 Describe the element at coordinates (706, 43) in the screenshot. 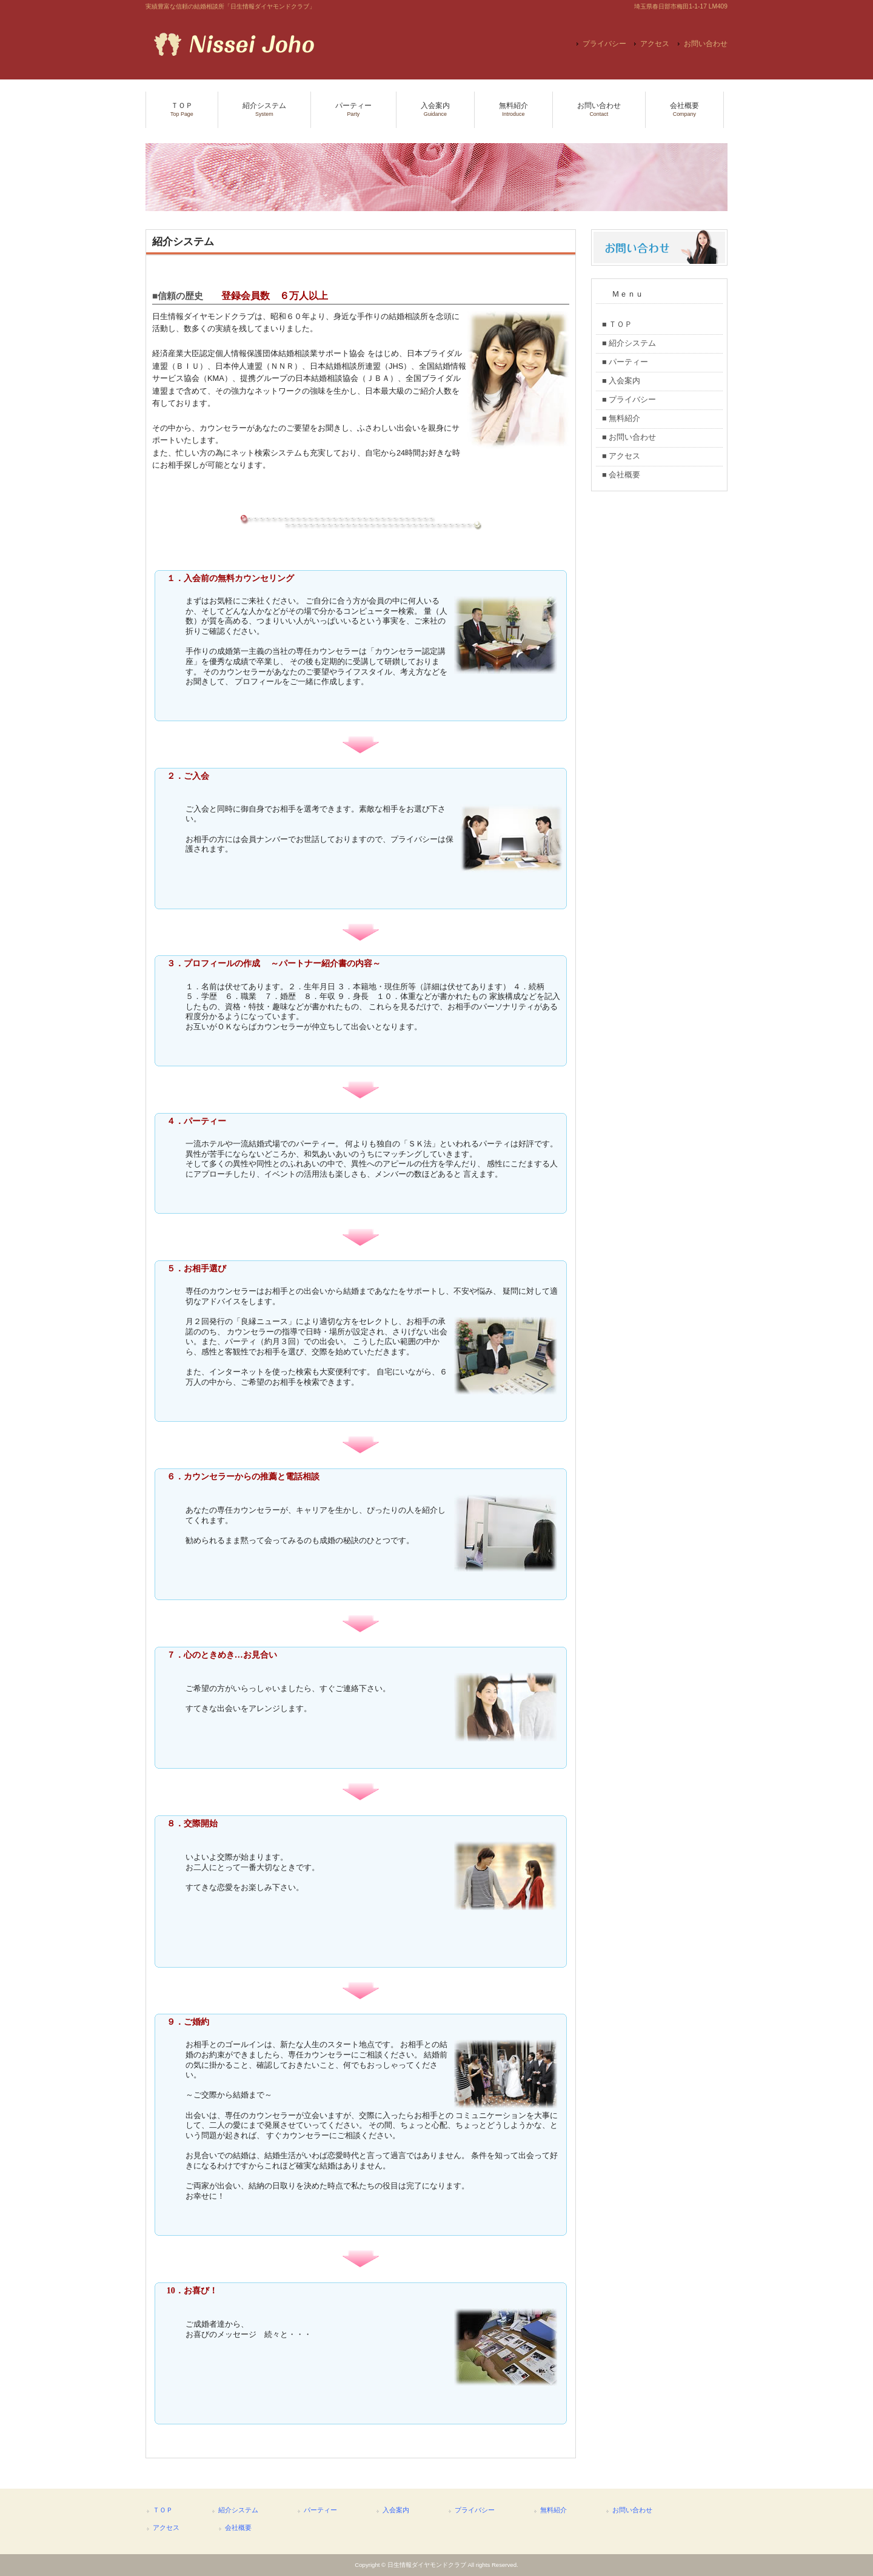

I see `お問い合わせ` at that location.